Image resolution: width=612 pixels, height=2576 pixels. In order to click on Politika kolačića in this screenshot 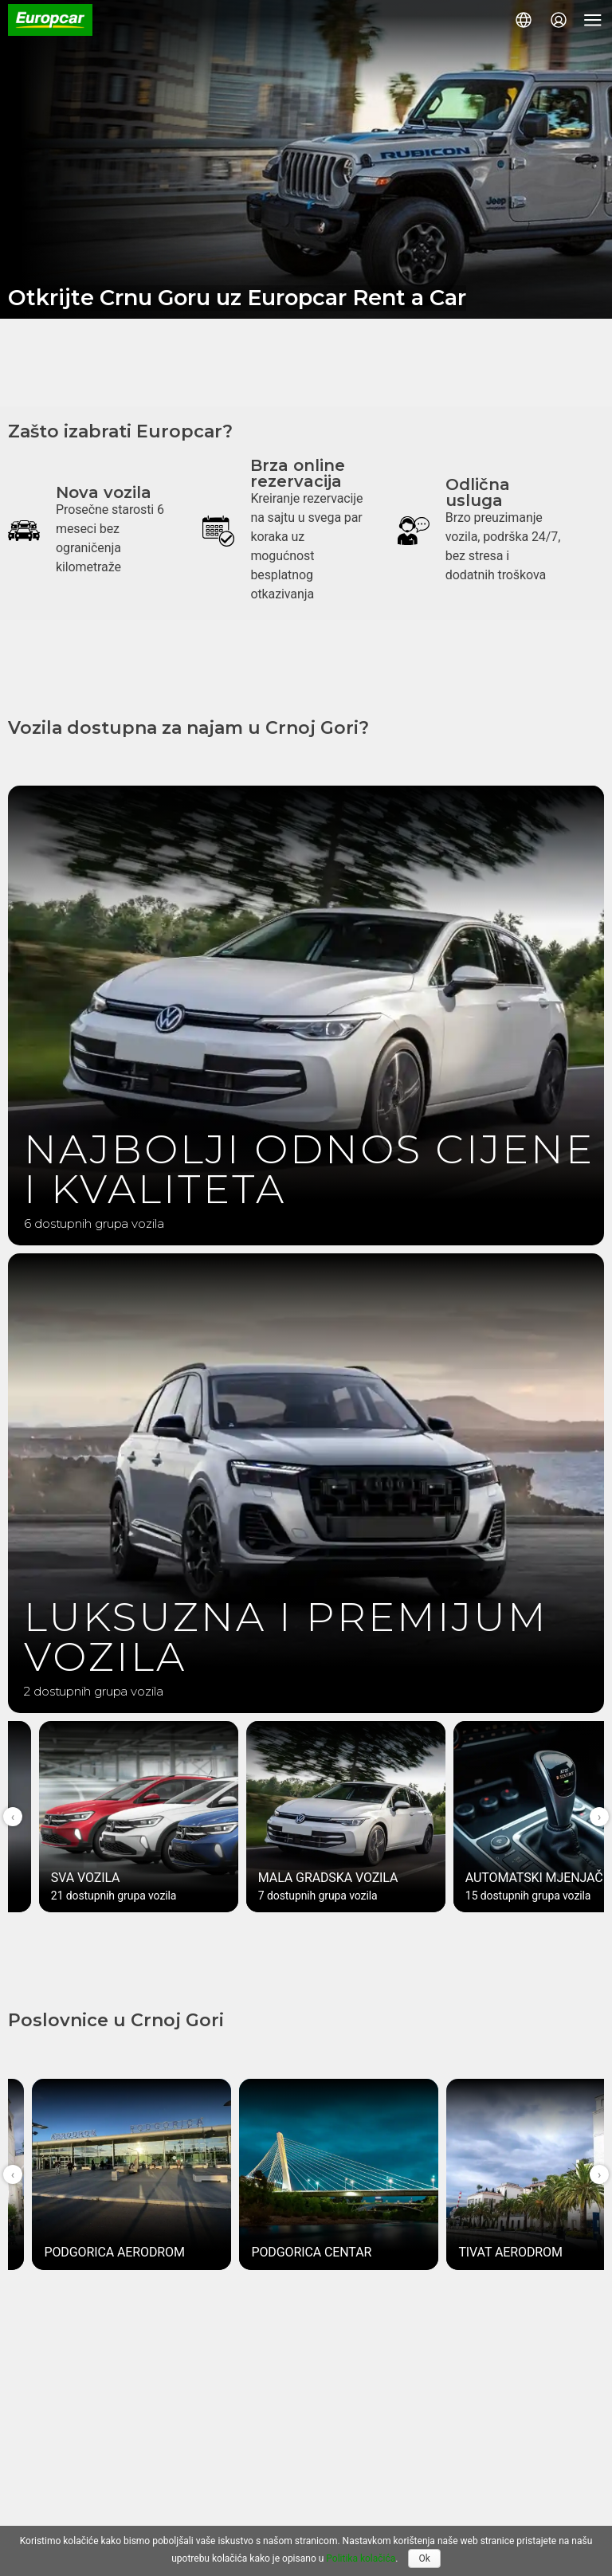, I will do `click(360, 2558)`.